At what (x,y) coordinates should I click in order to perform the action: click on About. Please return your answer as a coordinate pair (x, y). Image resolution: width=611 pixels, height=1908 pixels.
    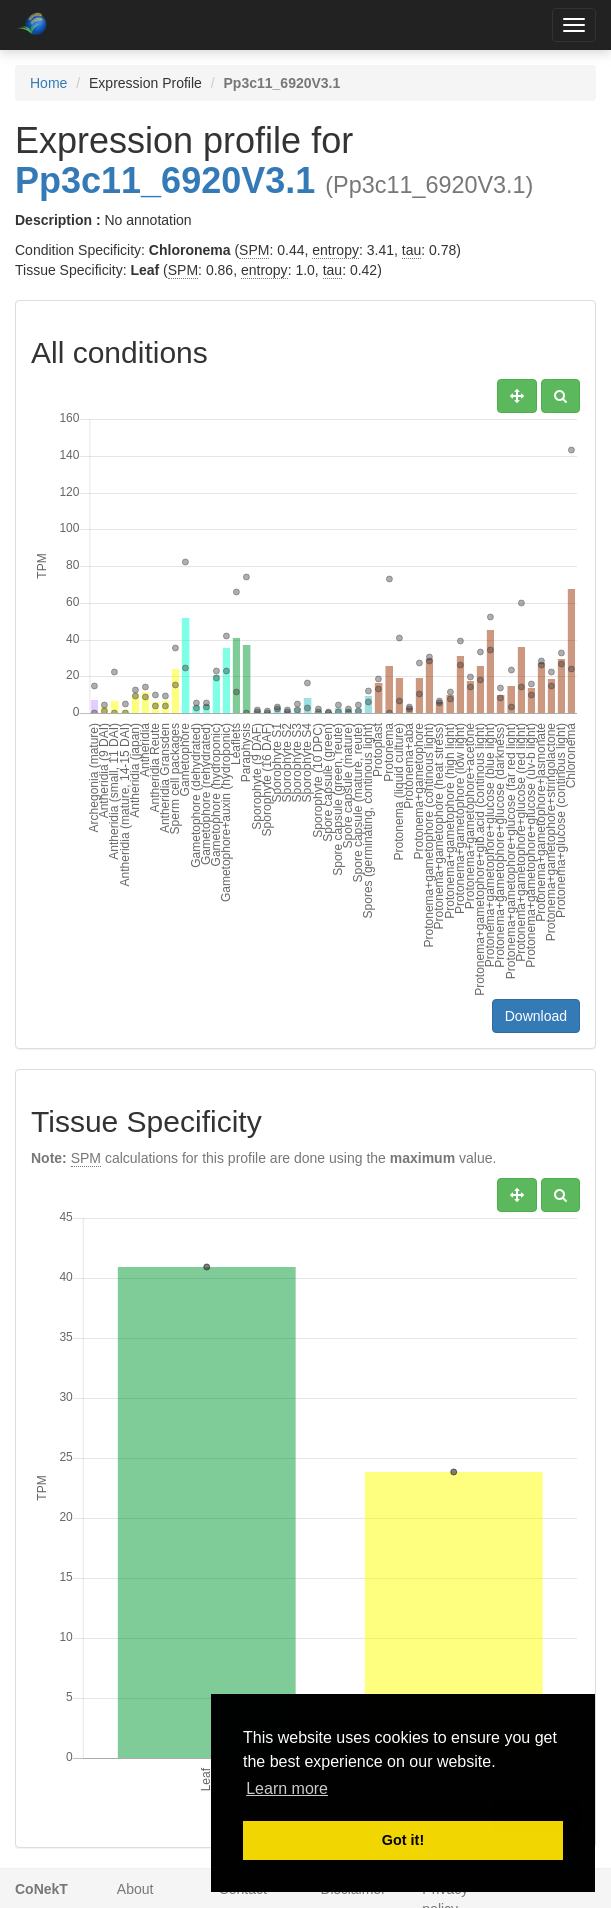
    Looking at the image, I should click on (135, 1889).